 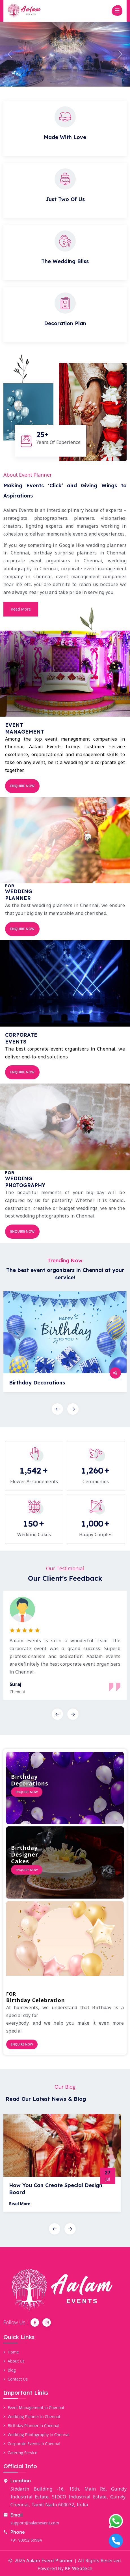 What do you see at coordinates (36, 2434) in the screenshot?
I see `Wedding Photography in Chennai` at bounding box center [36, 2434].